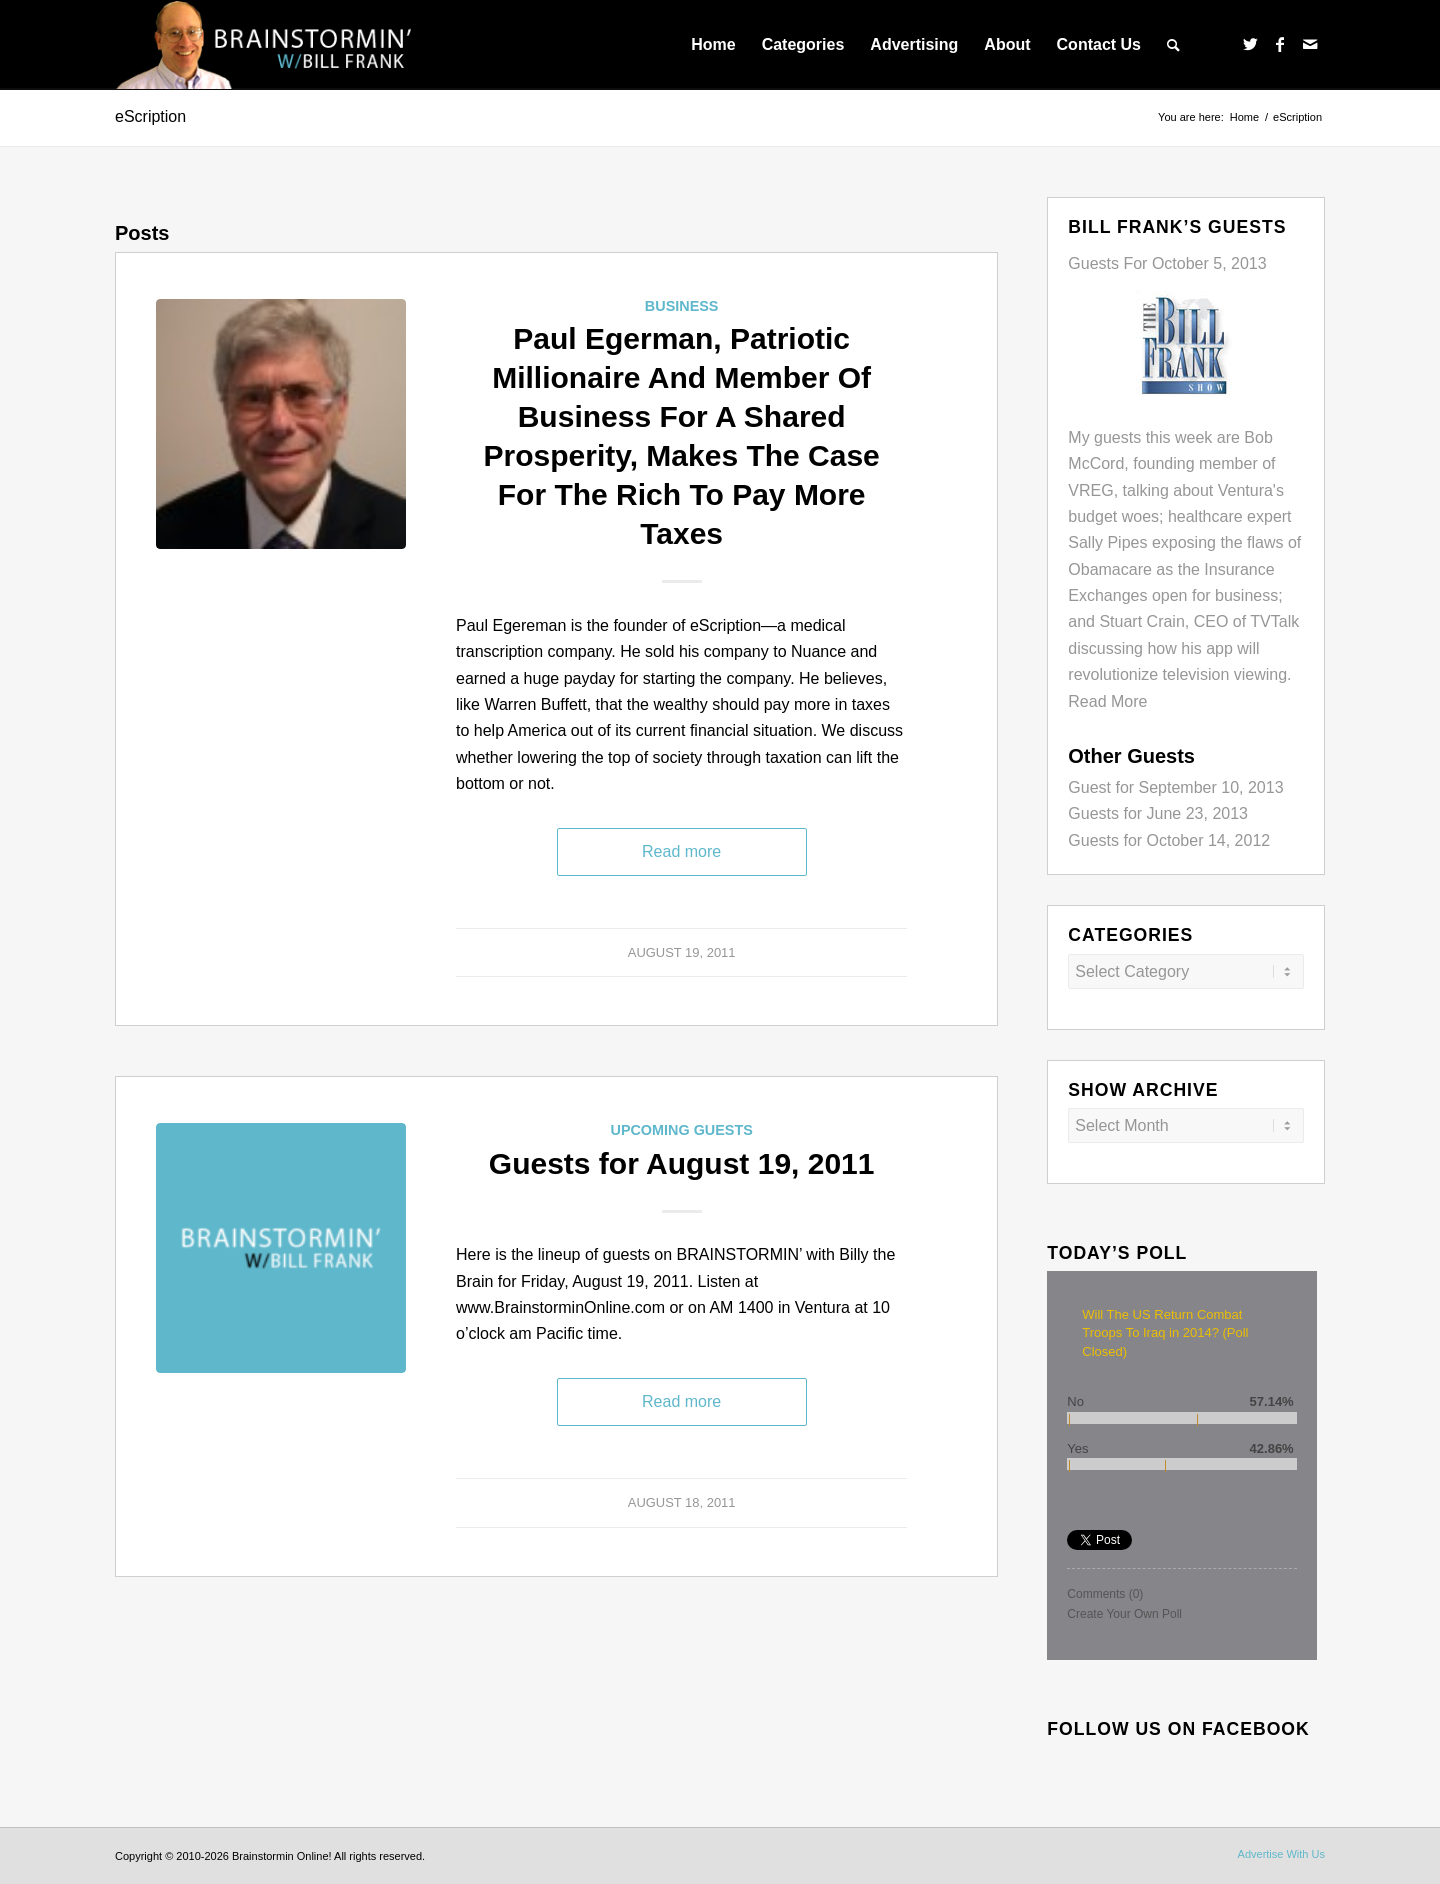  What do you see at coordinates (713, 45) in the screenshot?
I see `[menuitem]` at bounding box center [713, 45].